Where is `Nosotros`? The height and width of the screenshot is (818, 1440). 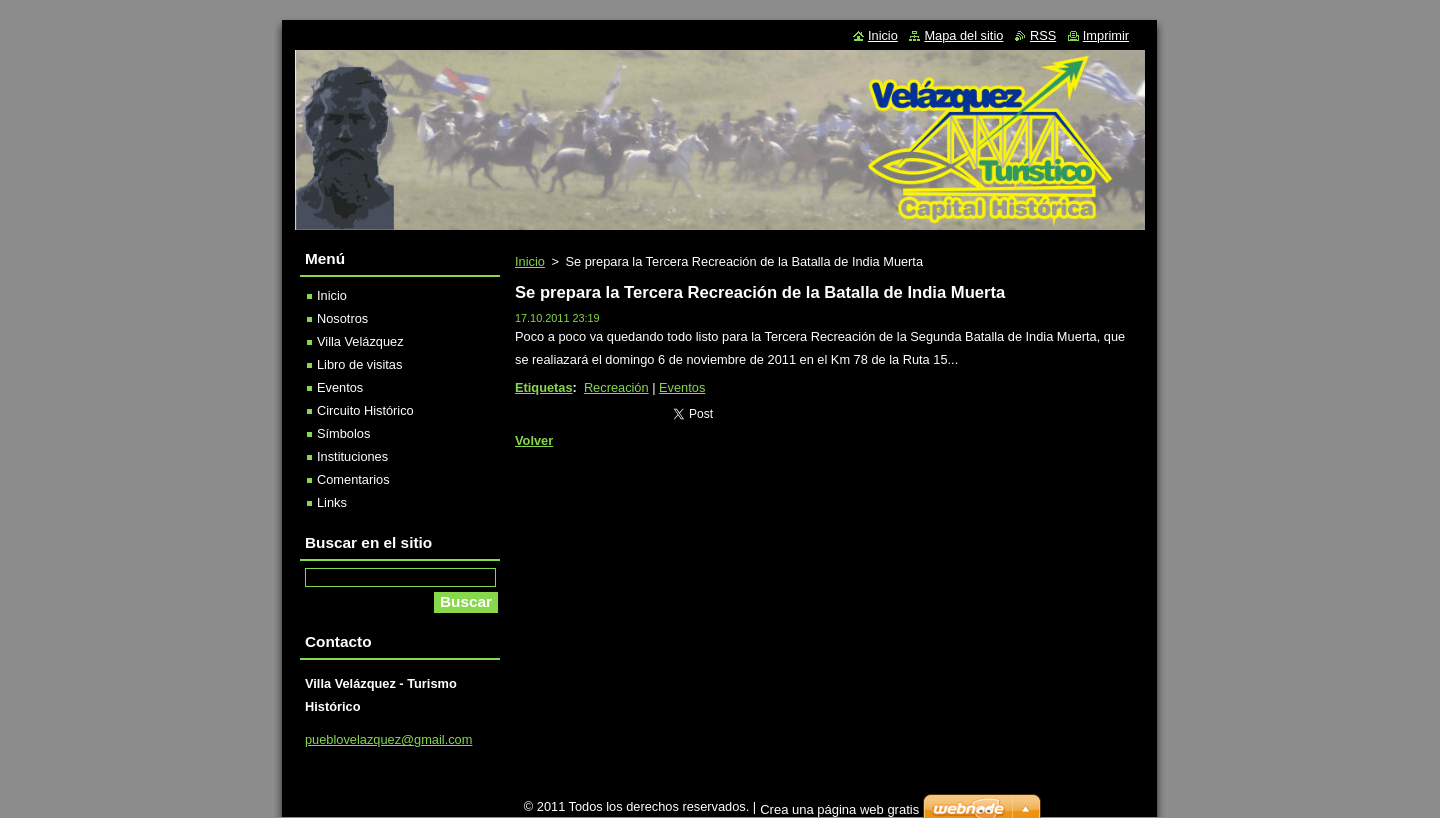
Nosotros is located at coordinates (342, 318).